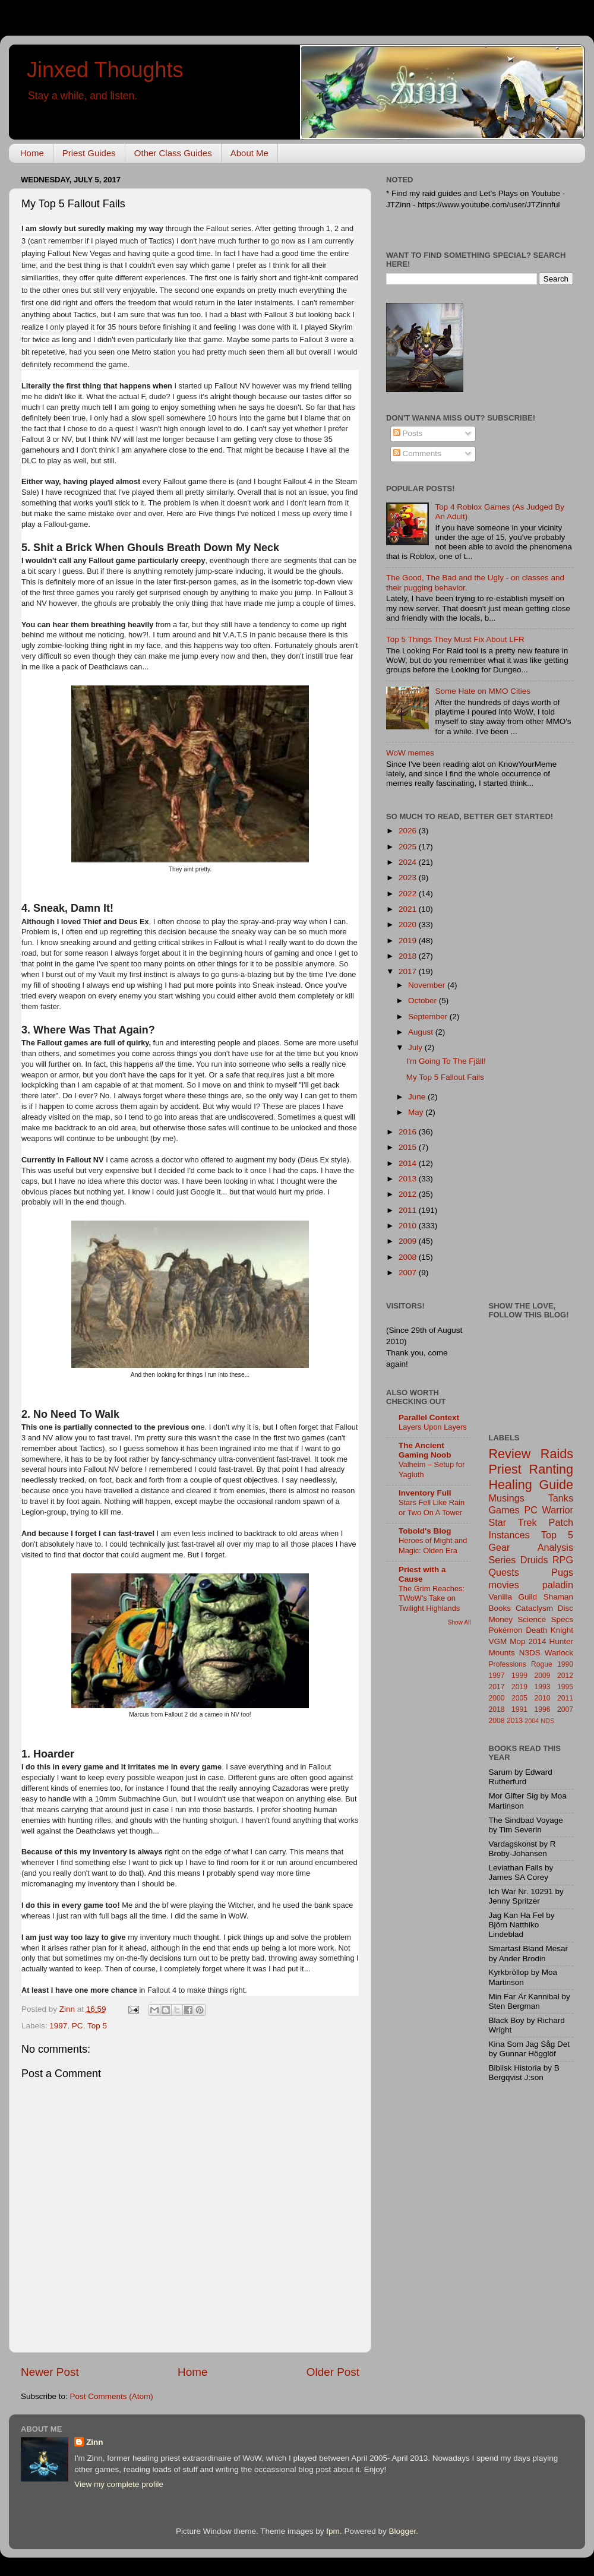 The width and height of the screenshot is (594, 2576). What do you see at coordinates (510, 1484) in the screenshot?
I see `Healing` at bounding box center [510, 1484].